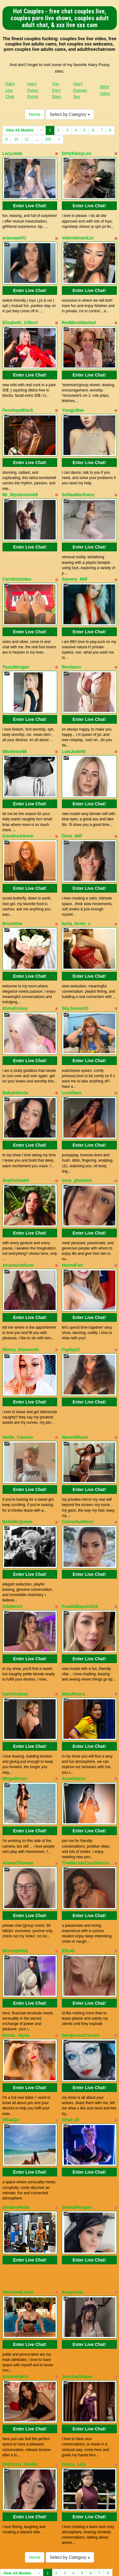 The width and height of the screenshot is (119, 2576). Describe the element at coordinates (15, 1050) in the screenshot. I see `Babybelinda` at that location.